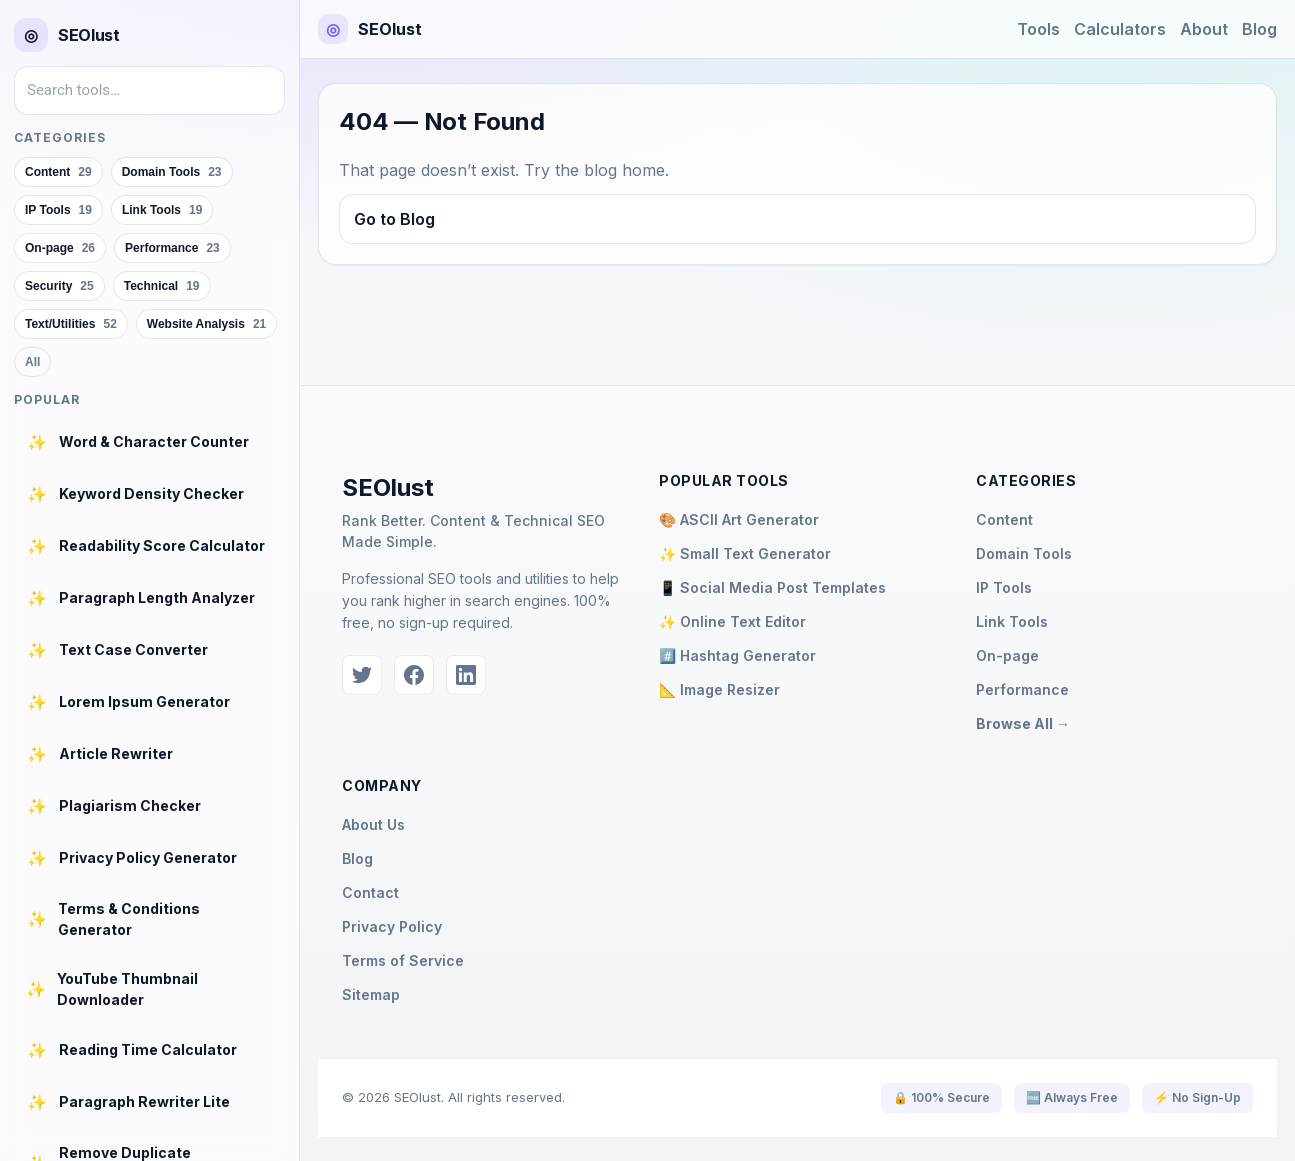  I want to click on Link Tools, so click(1012, 621).